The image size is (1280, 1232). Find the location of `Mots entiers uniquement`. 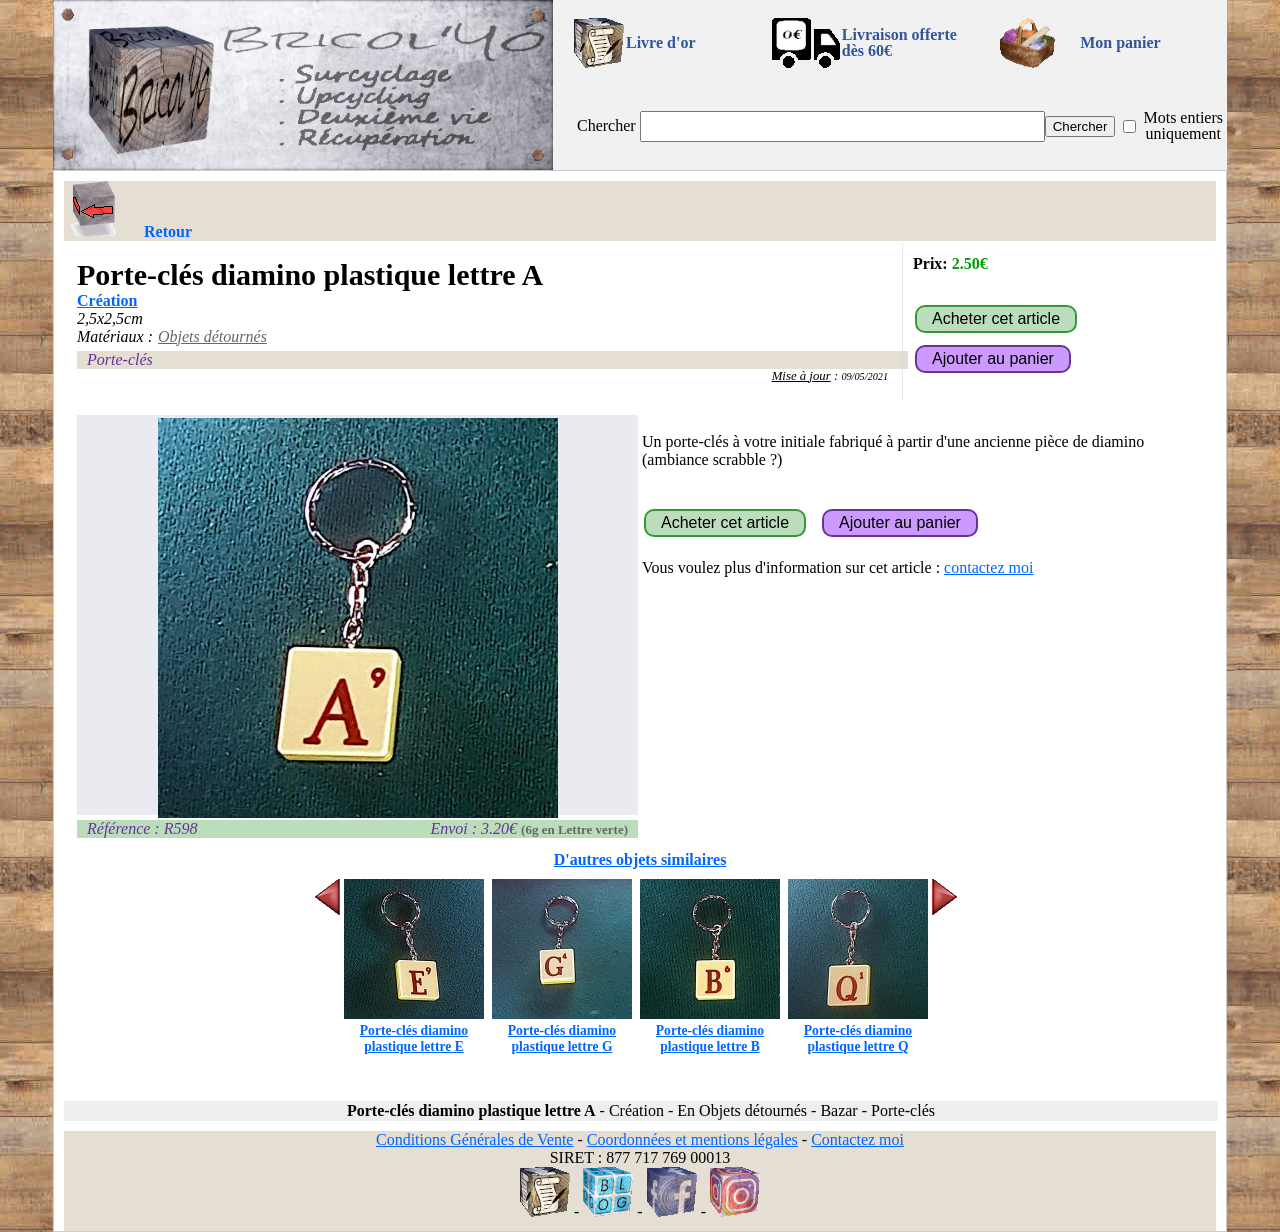

Mots entiers uniquement is located at coordinates (1183, 125).